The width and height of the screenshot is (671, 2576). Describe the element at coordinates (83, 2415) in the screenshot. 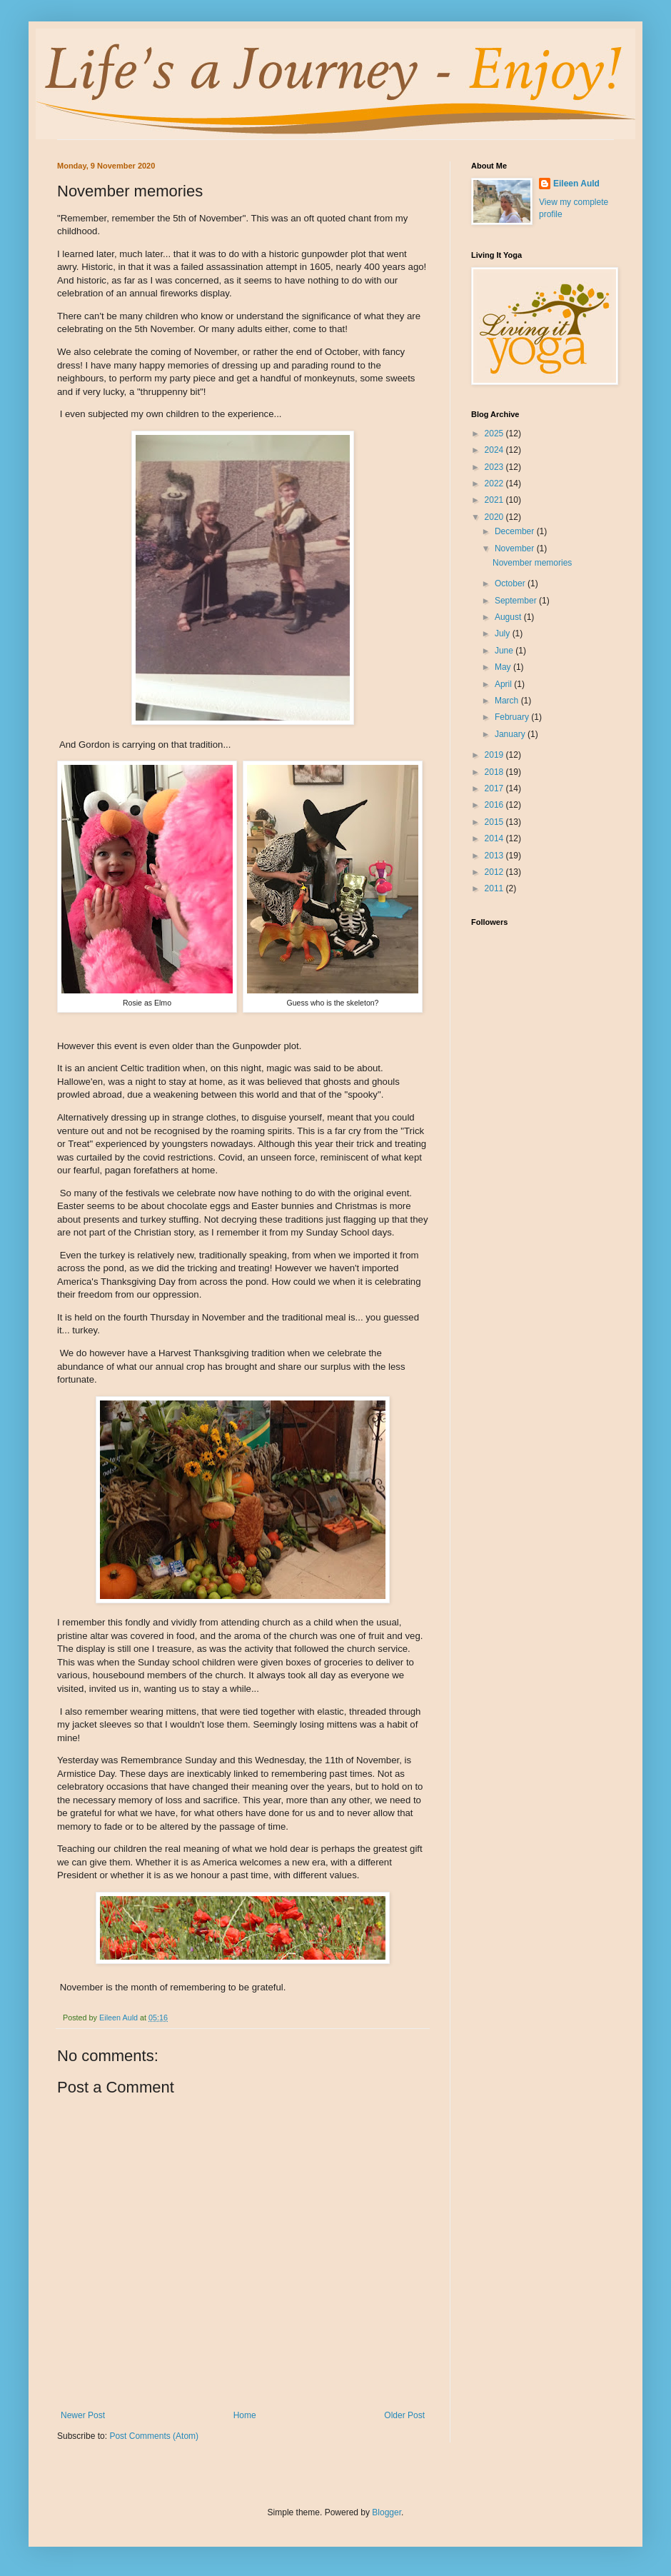

I see `Newer Post` at that location.